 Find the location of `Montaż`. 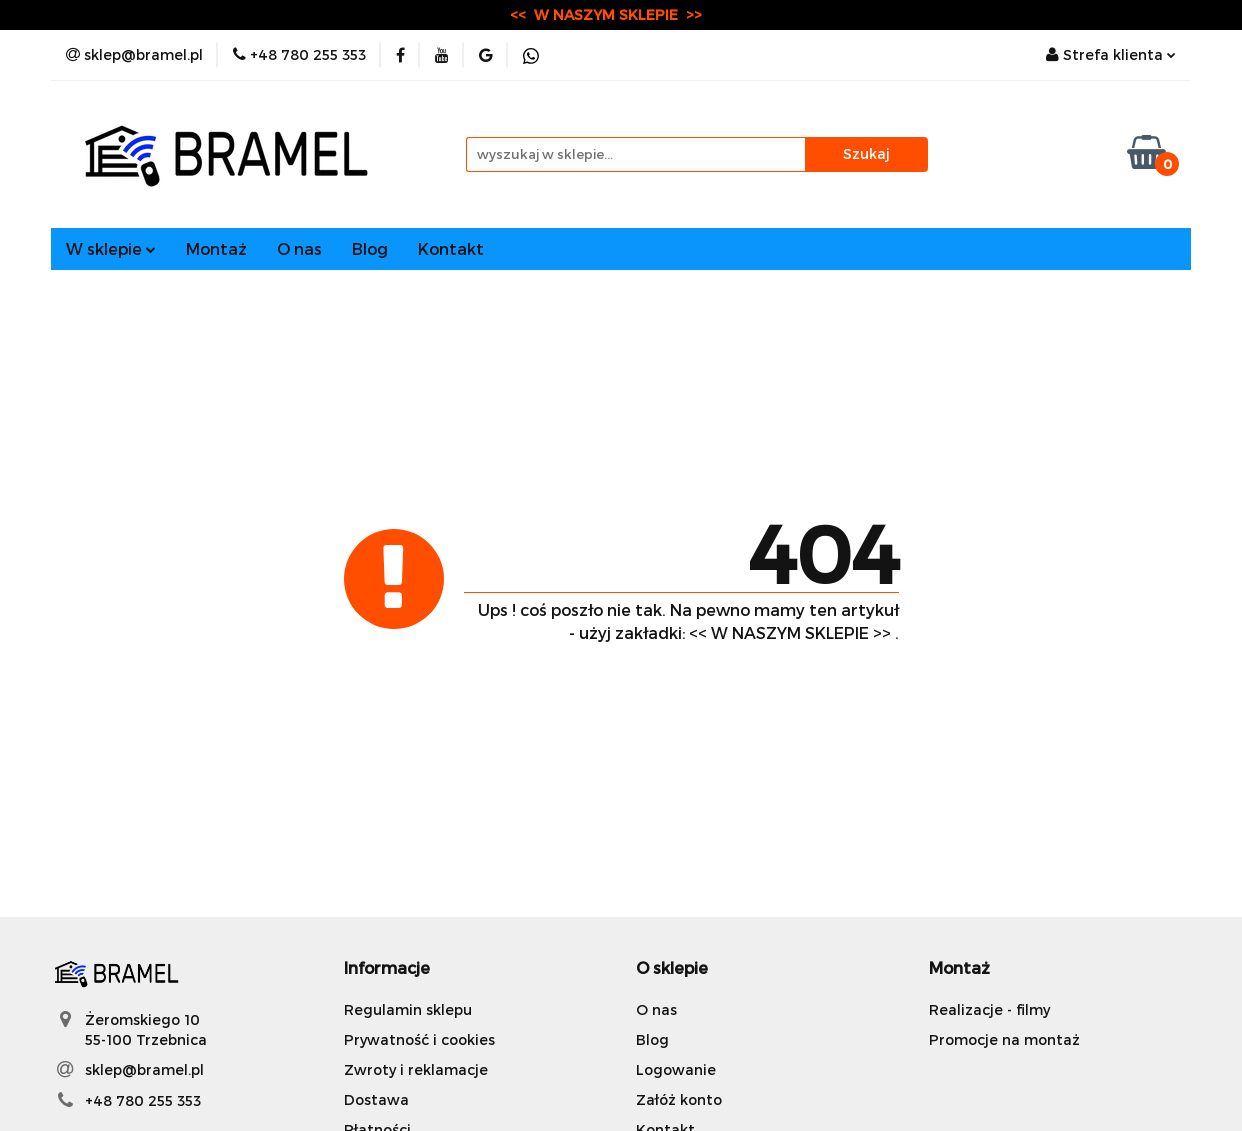

Montaż is located at coordinates (216, 248).